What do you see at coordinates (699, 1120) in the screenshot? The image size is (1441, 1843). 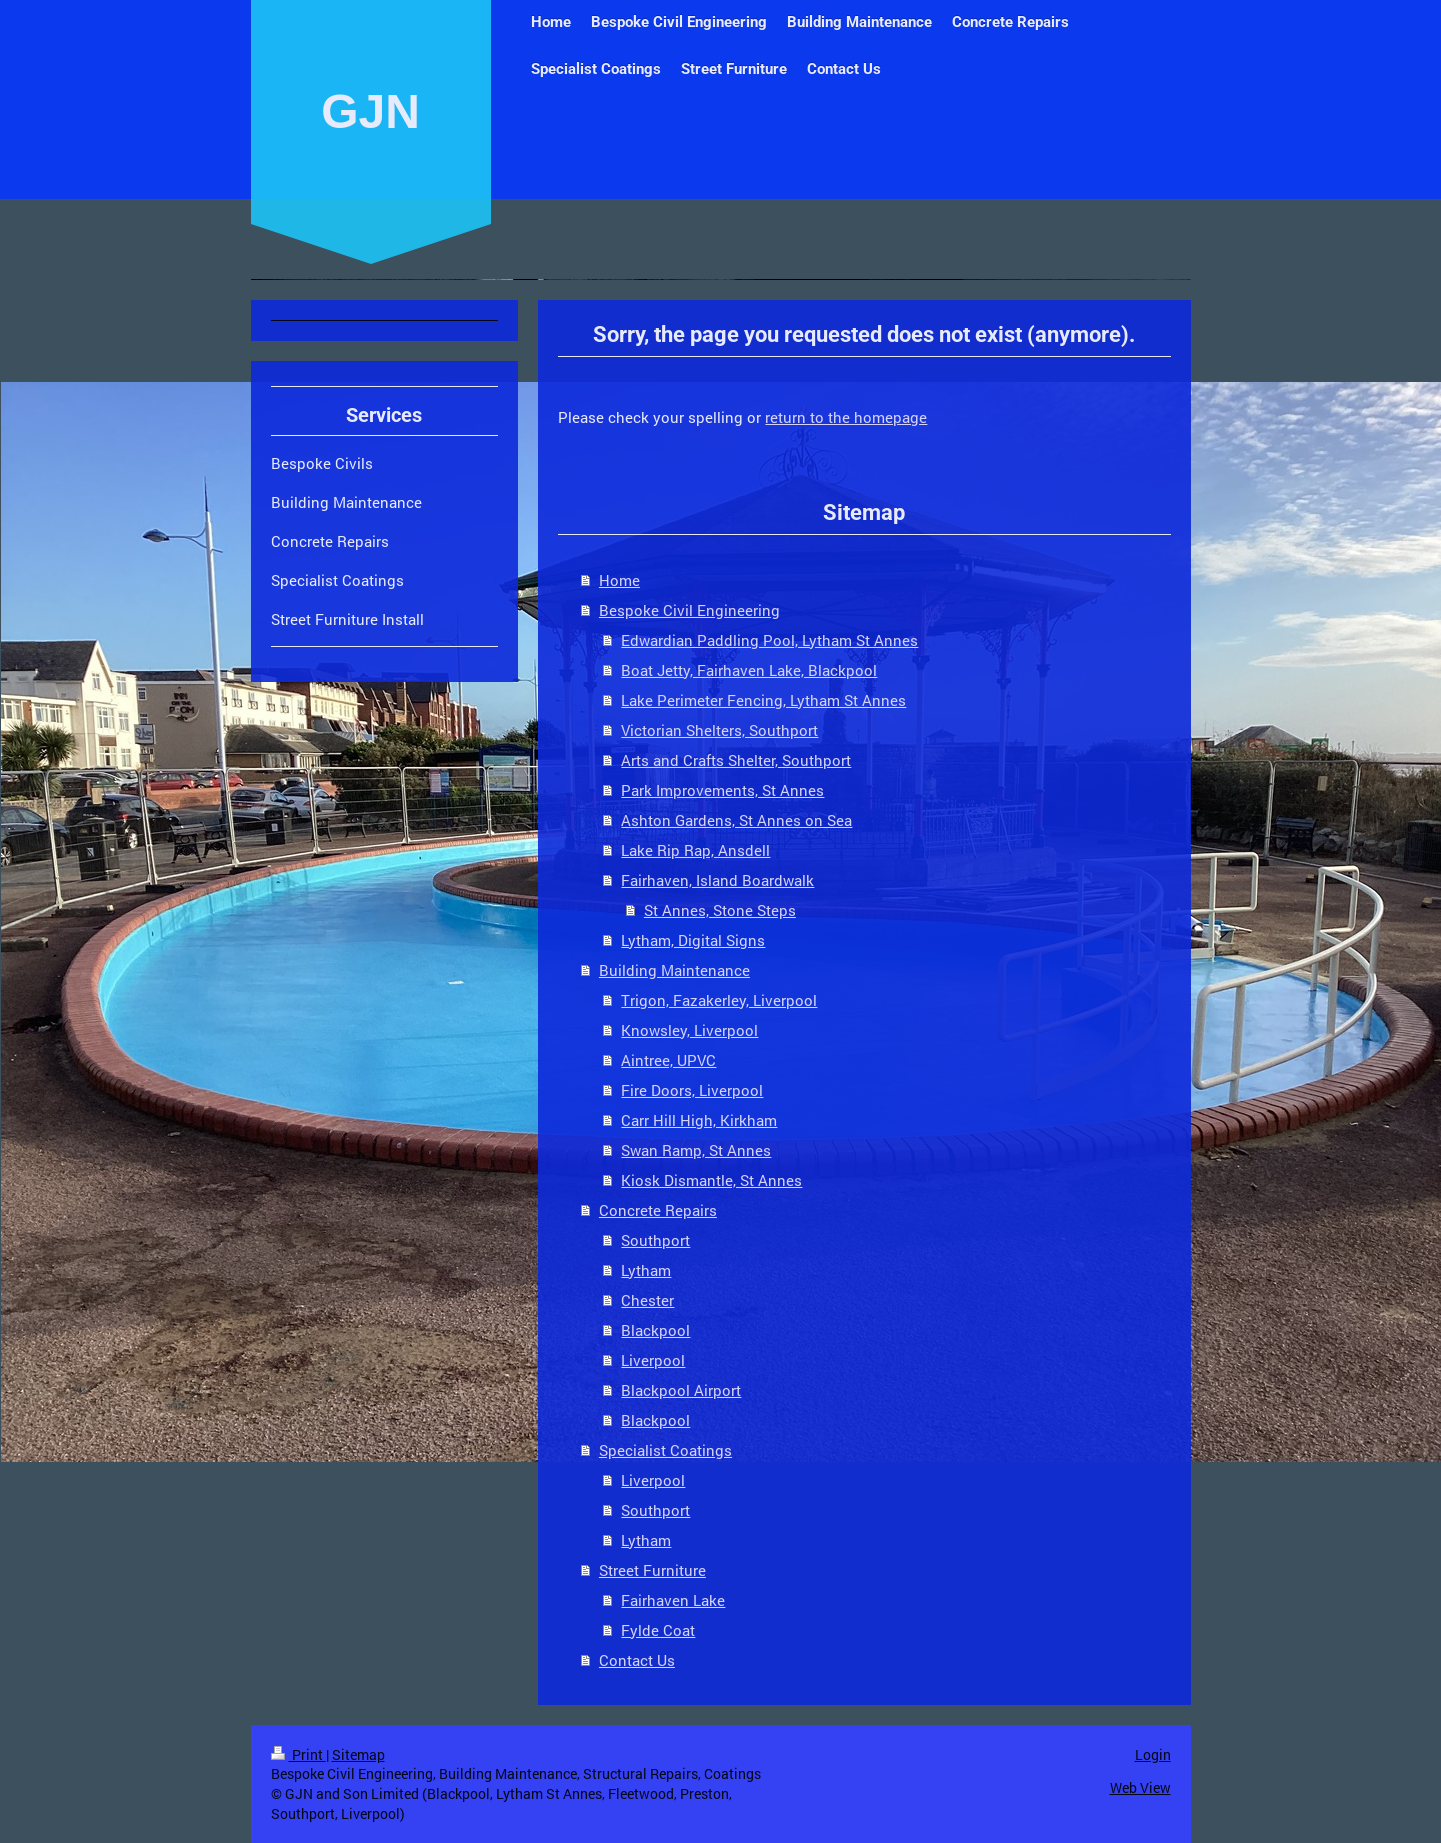 I see `Carr Hill High, Kirkham` at bounding box center [699, 1120].